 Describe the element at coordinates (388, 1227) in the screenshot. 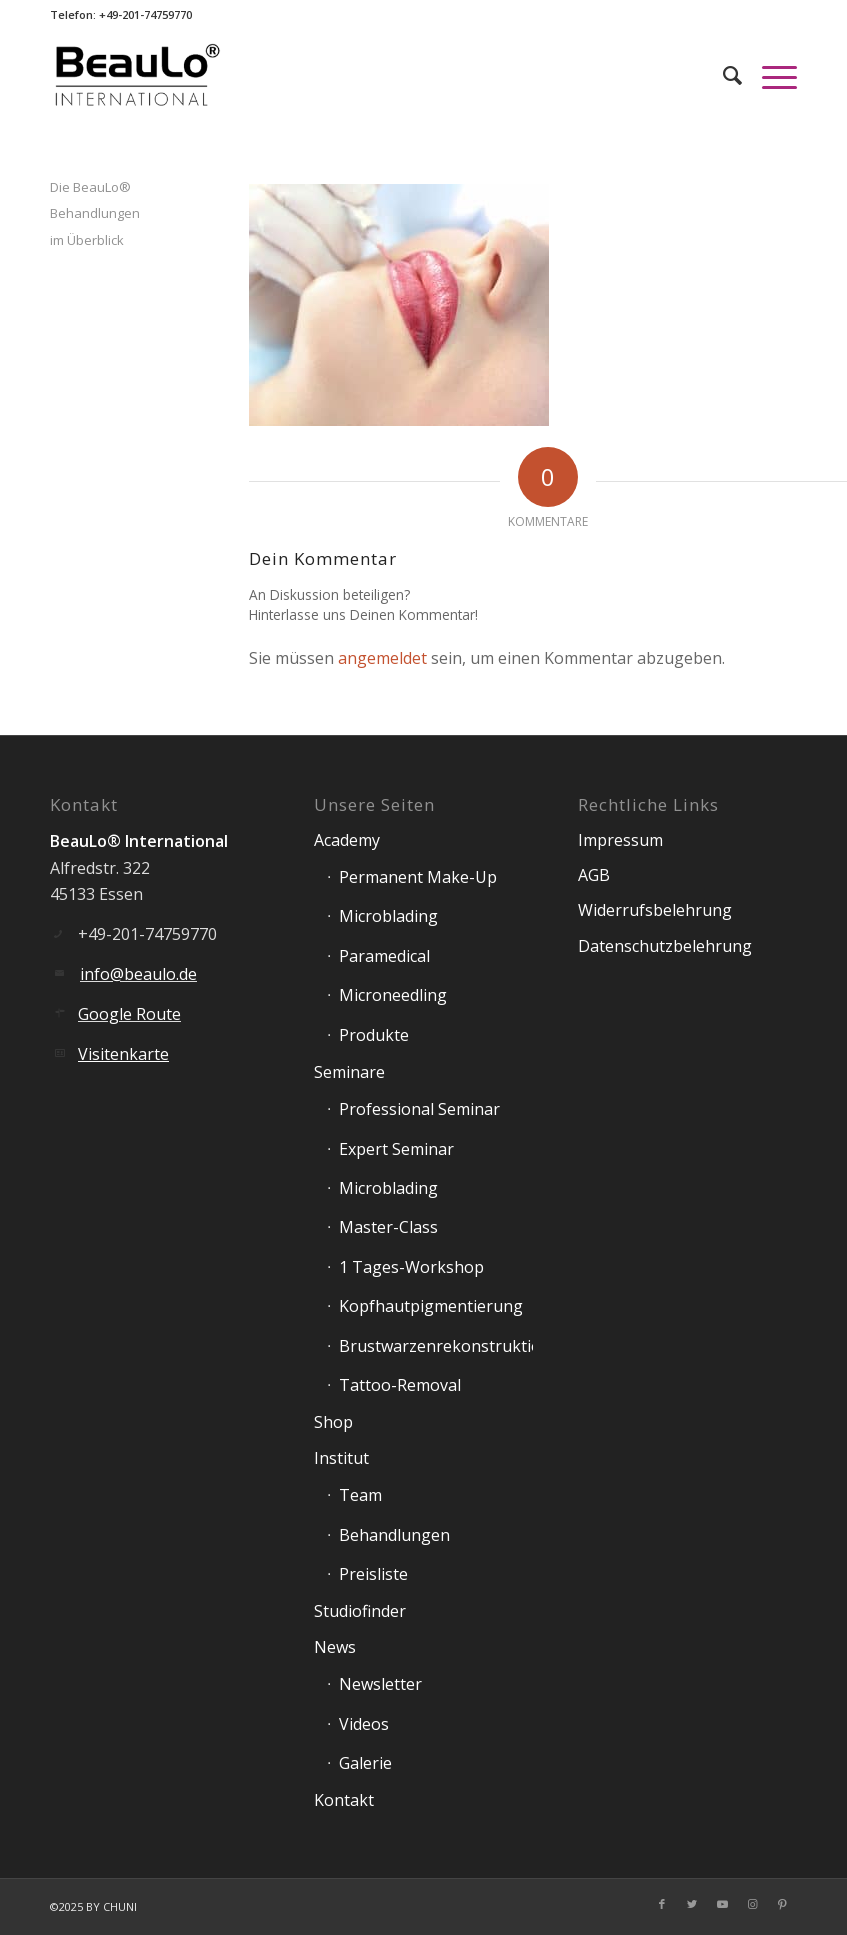

I see `Master-Class` at that location.